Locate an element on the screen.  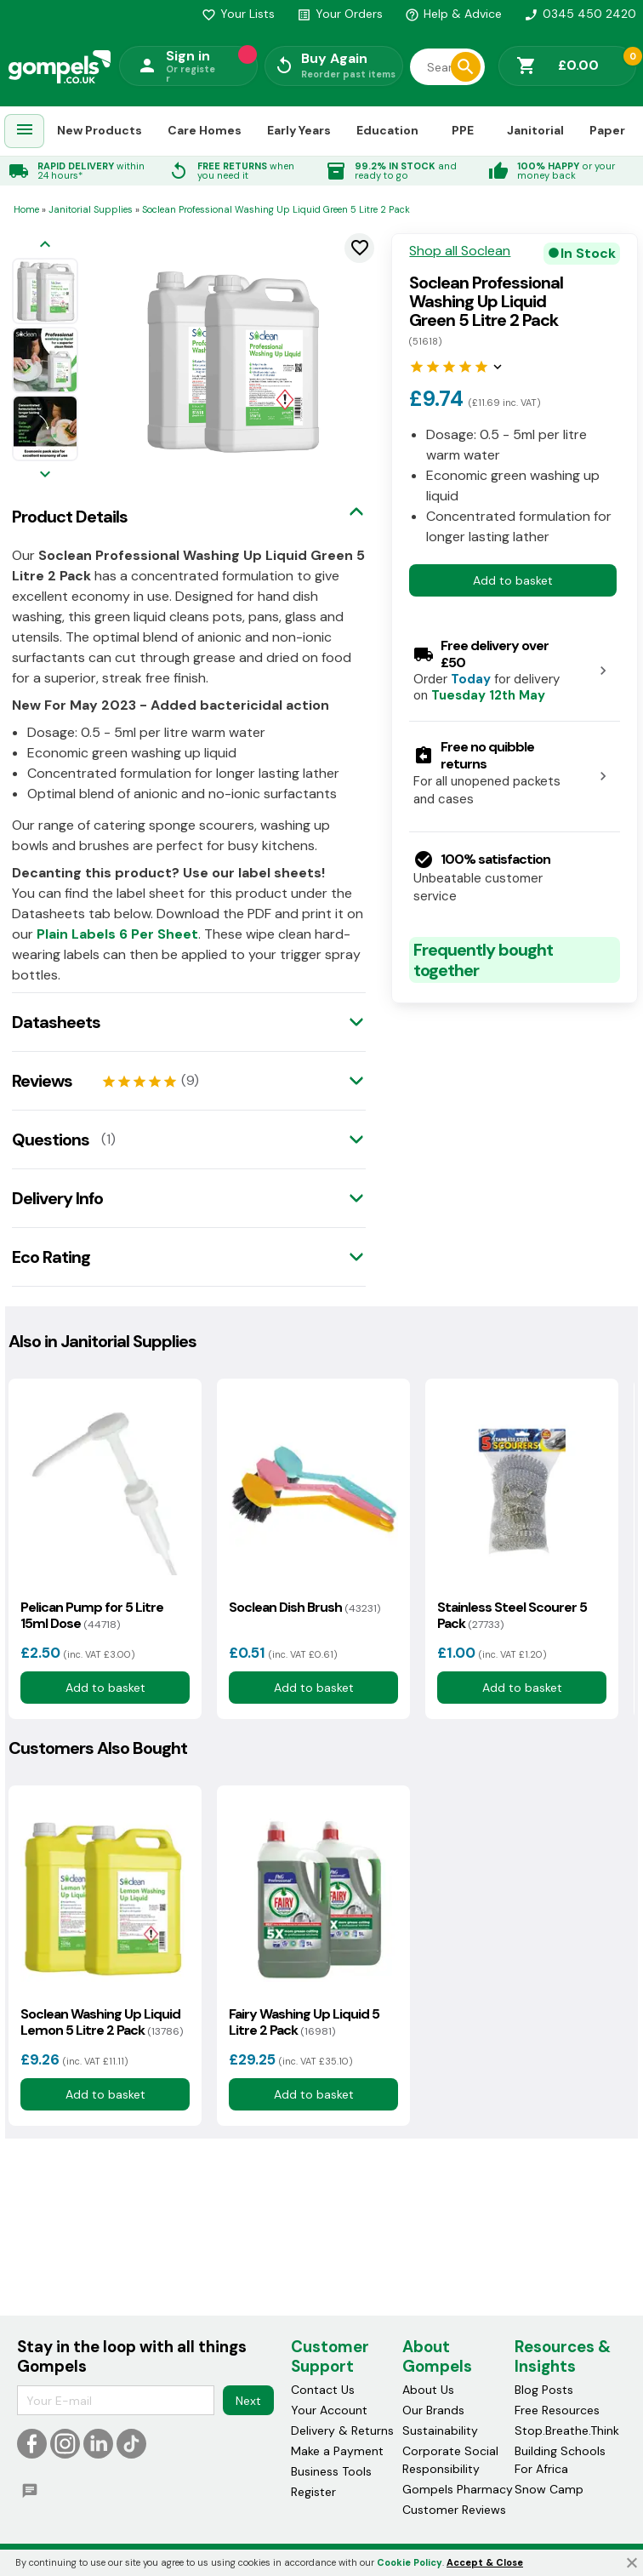
Snow Camp is located at coordinates (549, 2490).